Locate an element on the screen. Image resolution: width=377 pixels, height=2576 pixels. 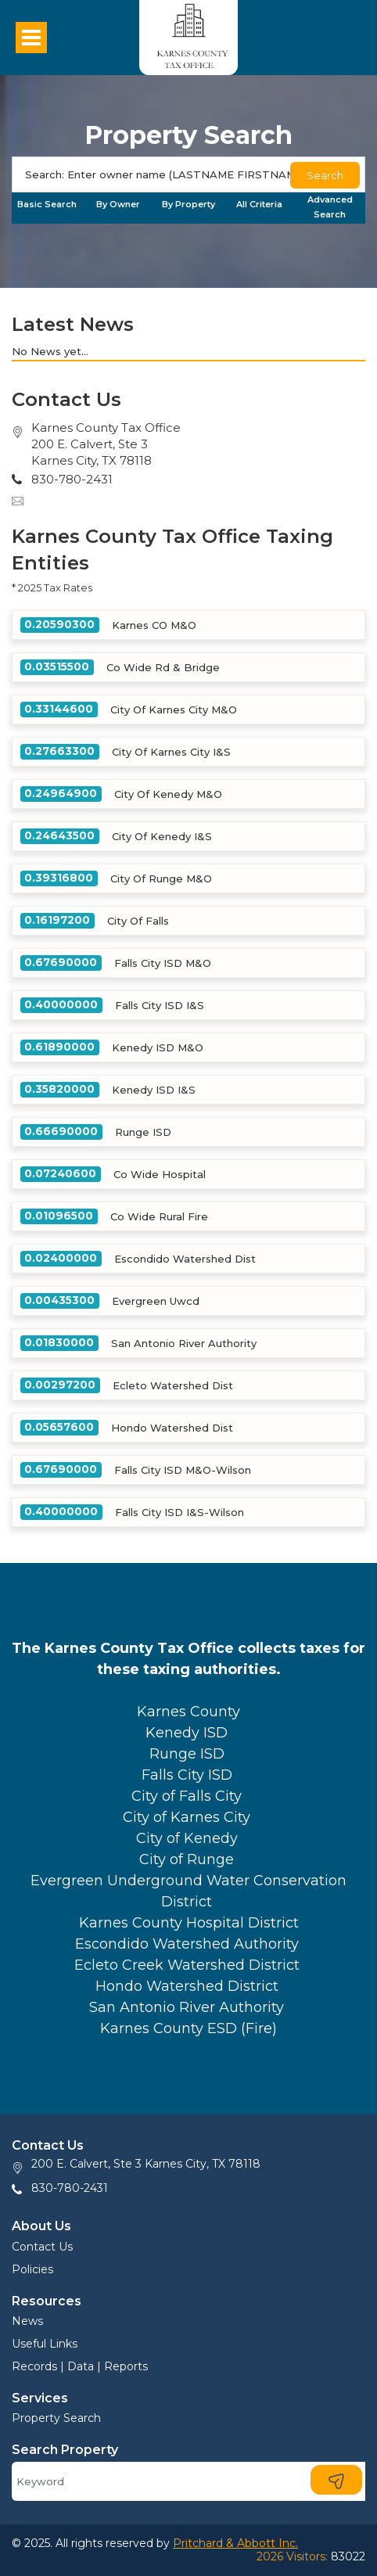
By Owner [tab] is located at coordinates (118, 204).